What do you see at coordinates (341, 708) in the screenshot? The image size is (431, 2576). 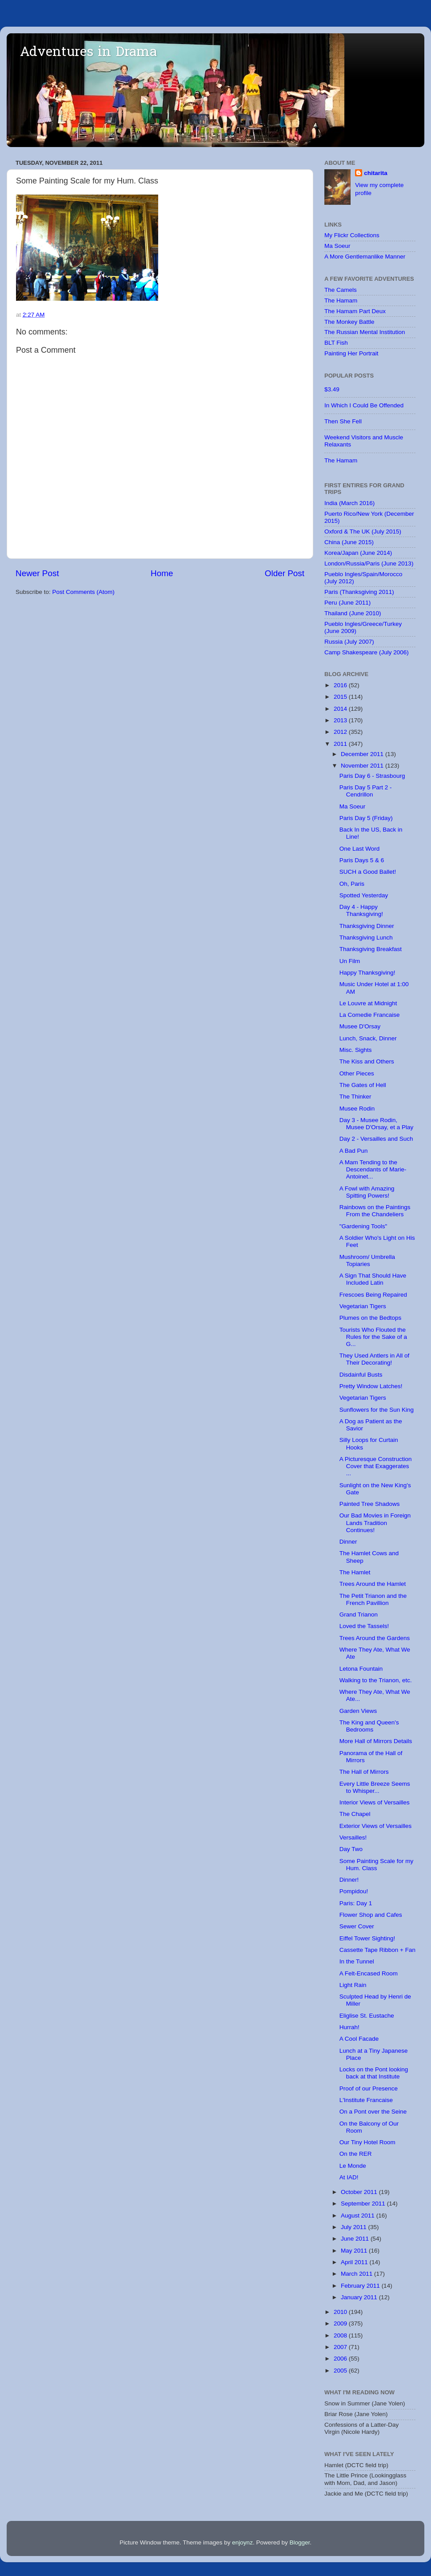 I see `2014` at bounding box center [341, 708].